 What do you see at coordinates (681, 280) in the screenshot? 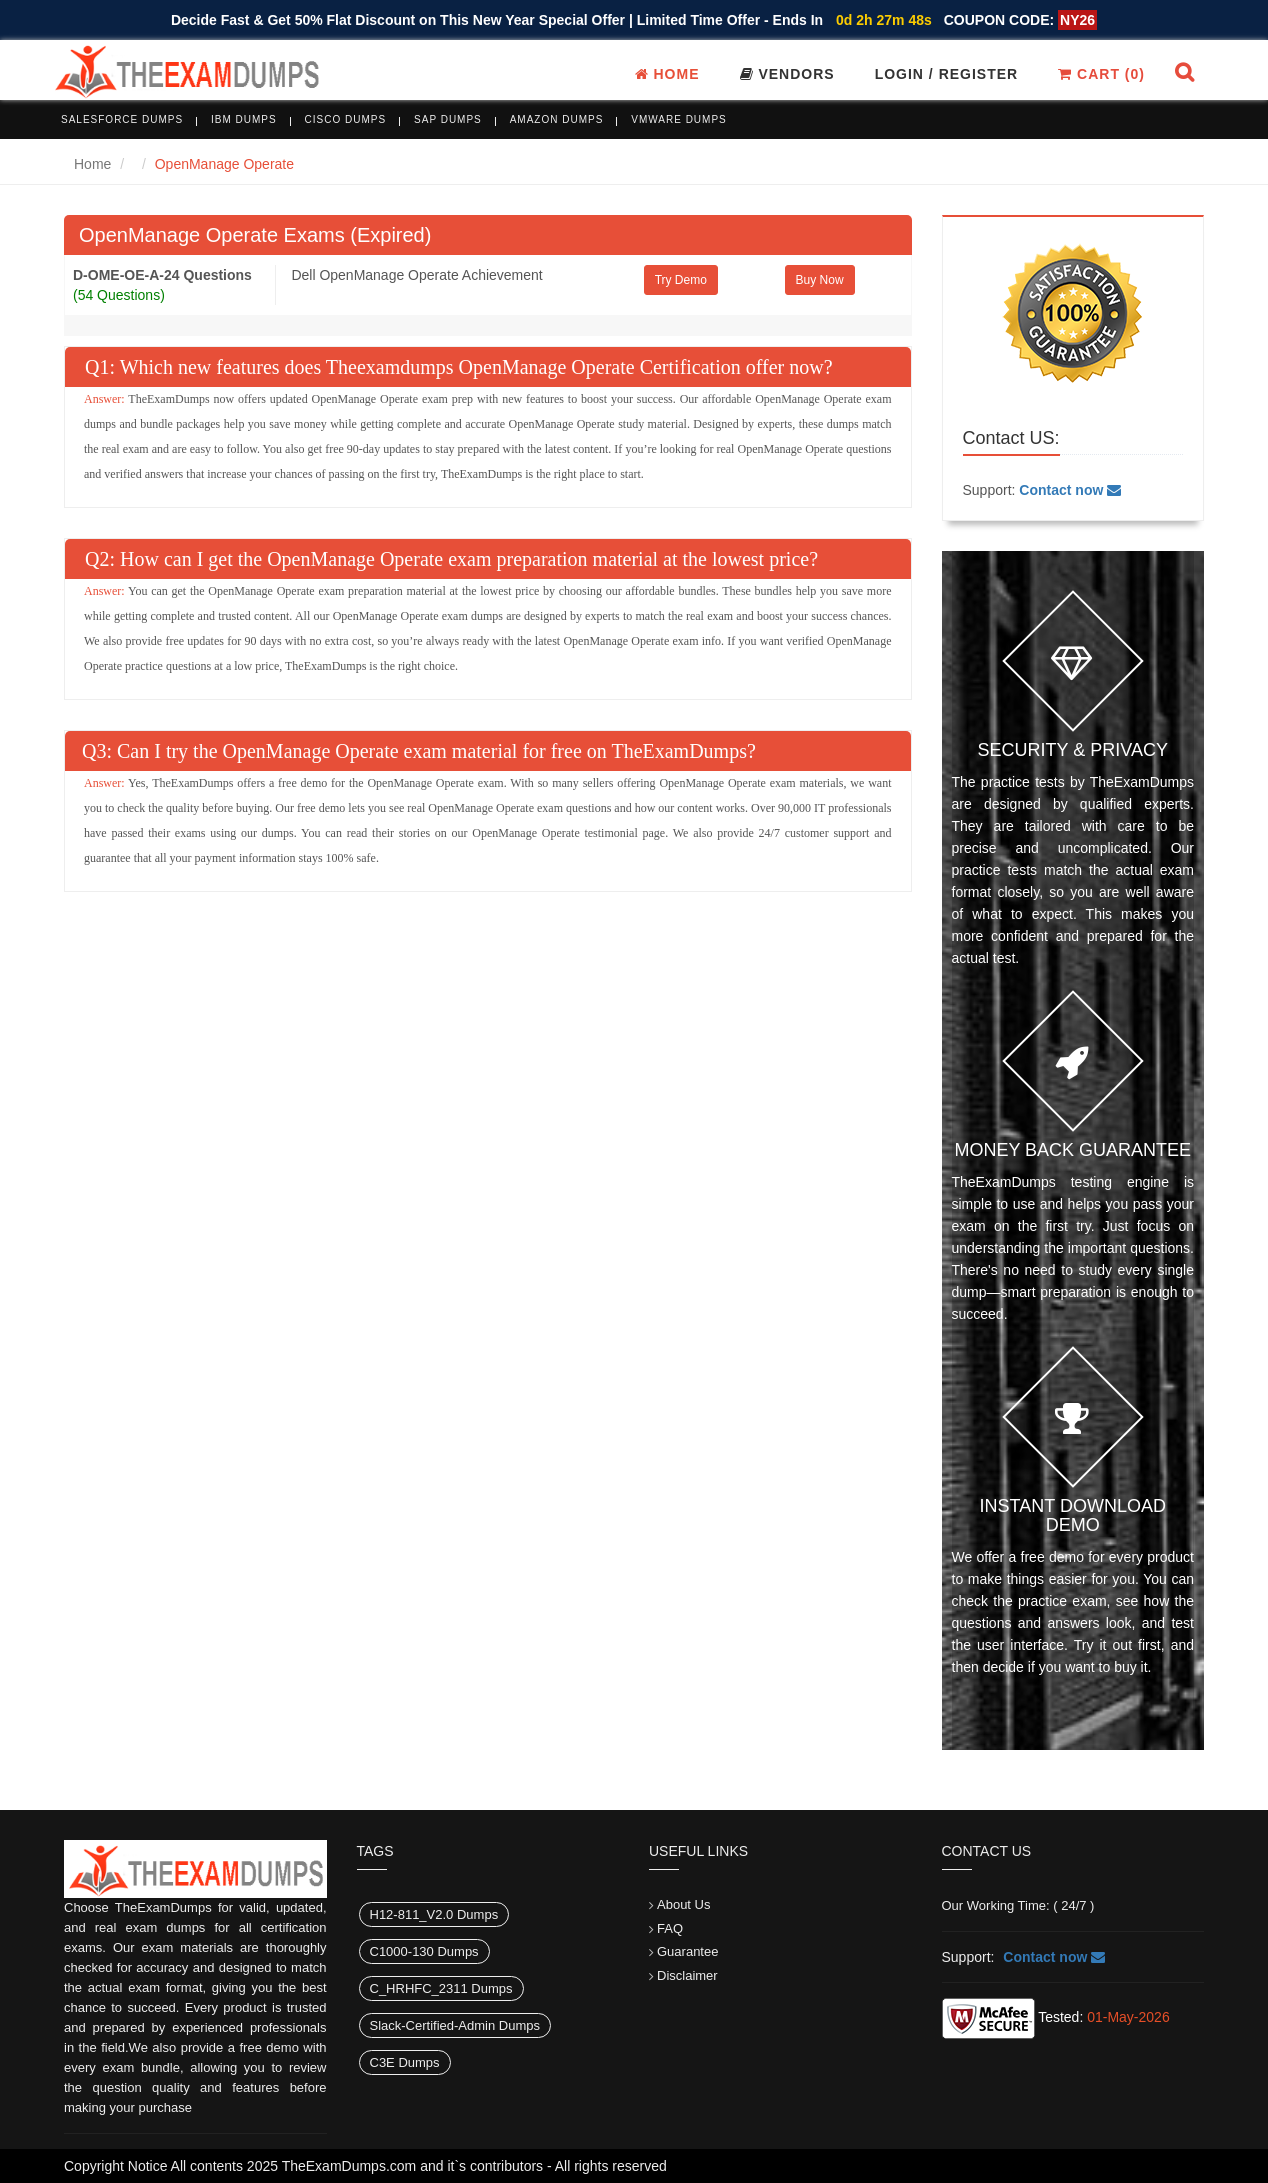
I see `Try Demo` at bounding box center [681, 280].